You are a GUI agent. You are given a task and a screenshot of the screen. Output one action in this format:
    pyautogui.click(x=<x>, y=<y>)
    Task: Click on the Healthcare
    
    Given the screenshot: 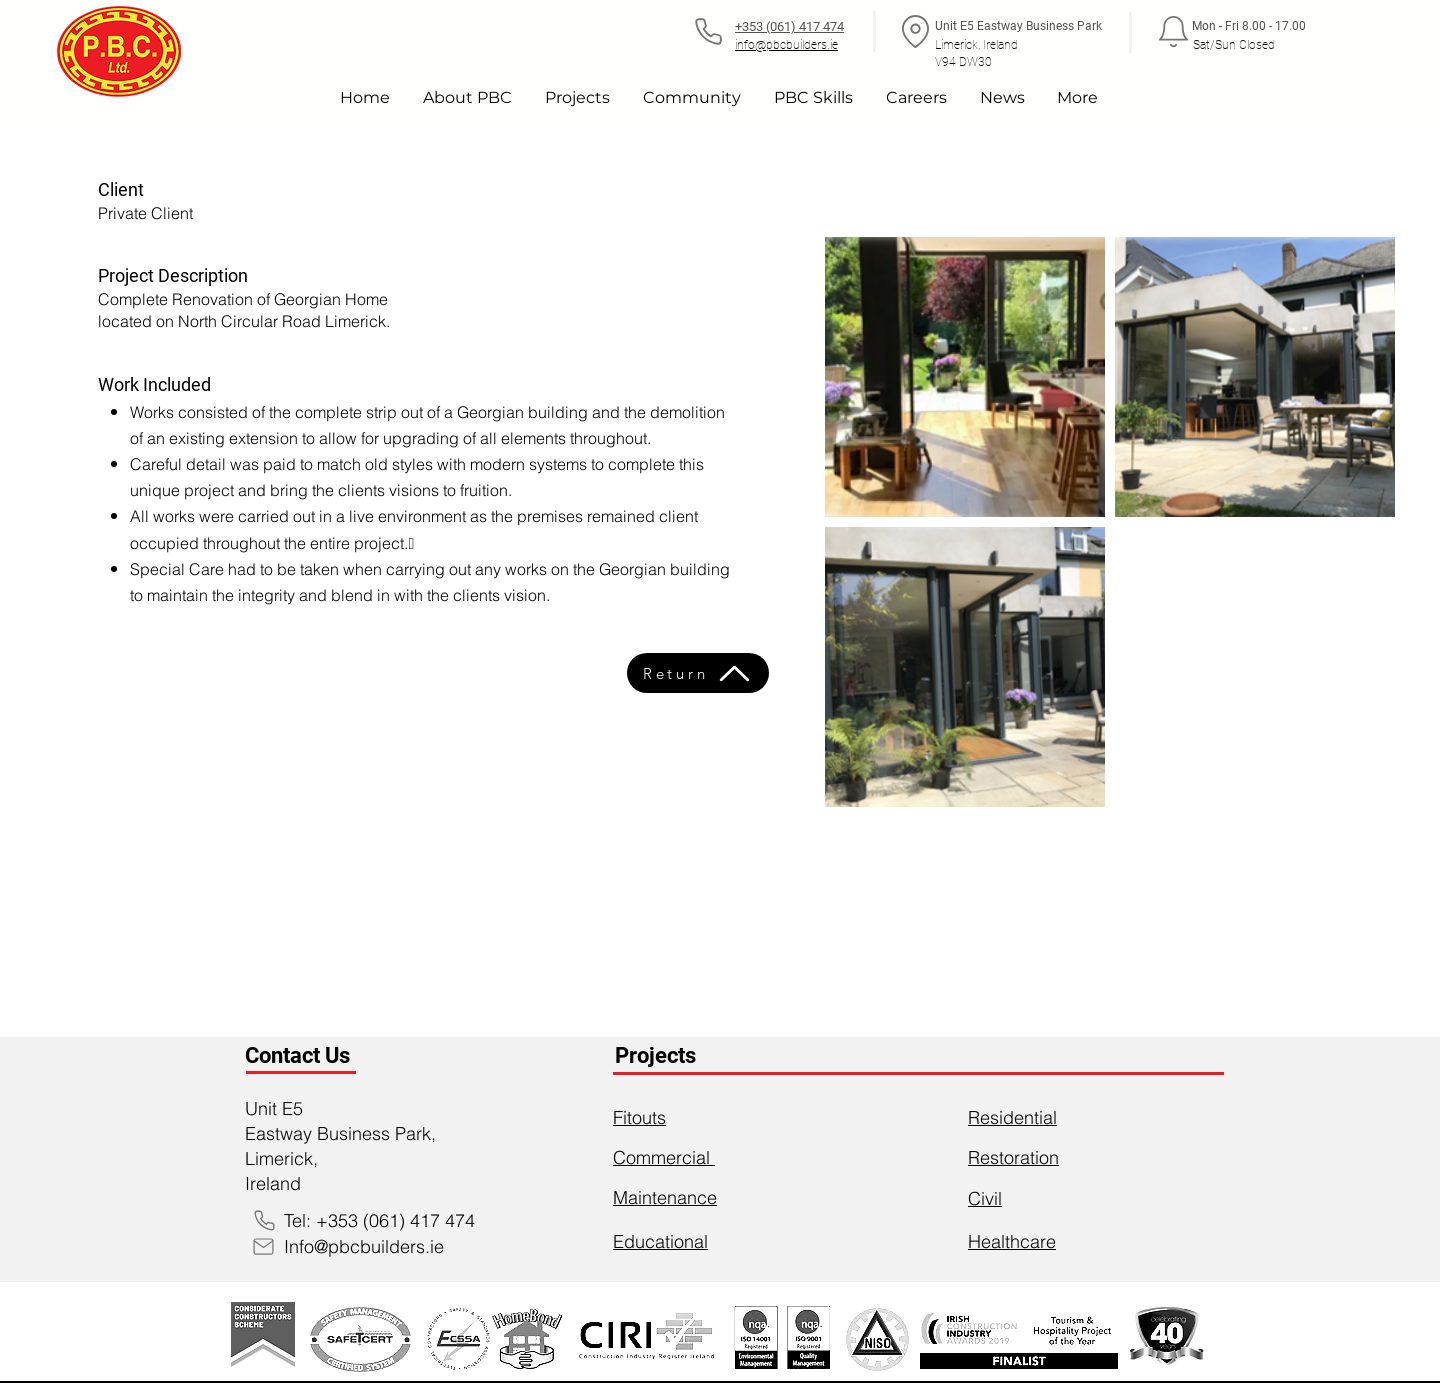 What is the action you would take?
    pyautogui.click(x=1012, y=1241)
    